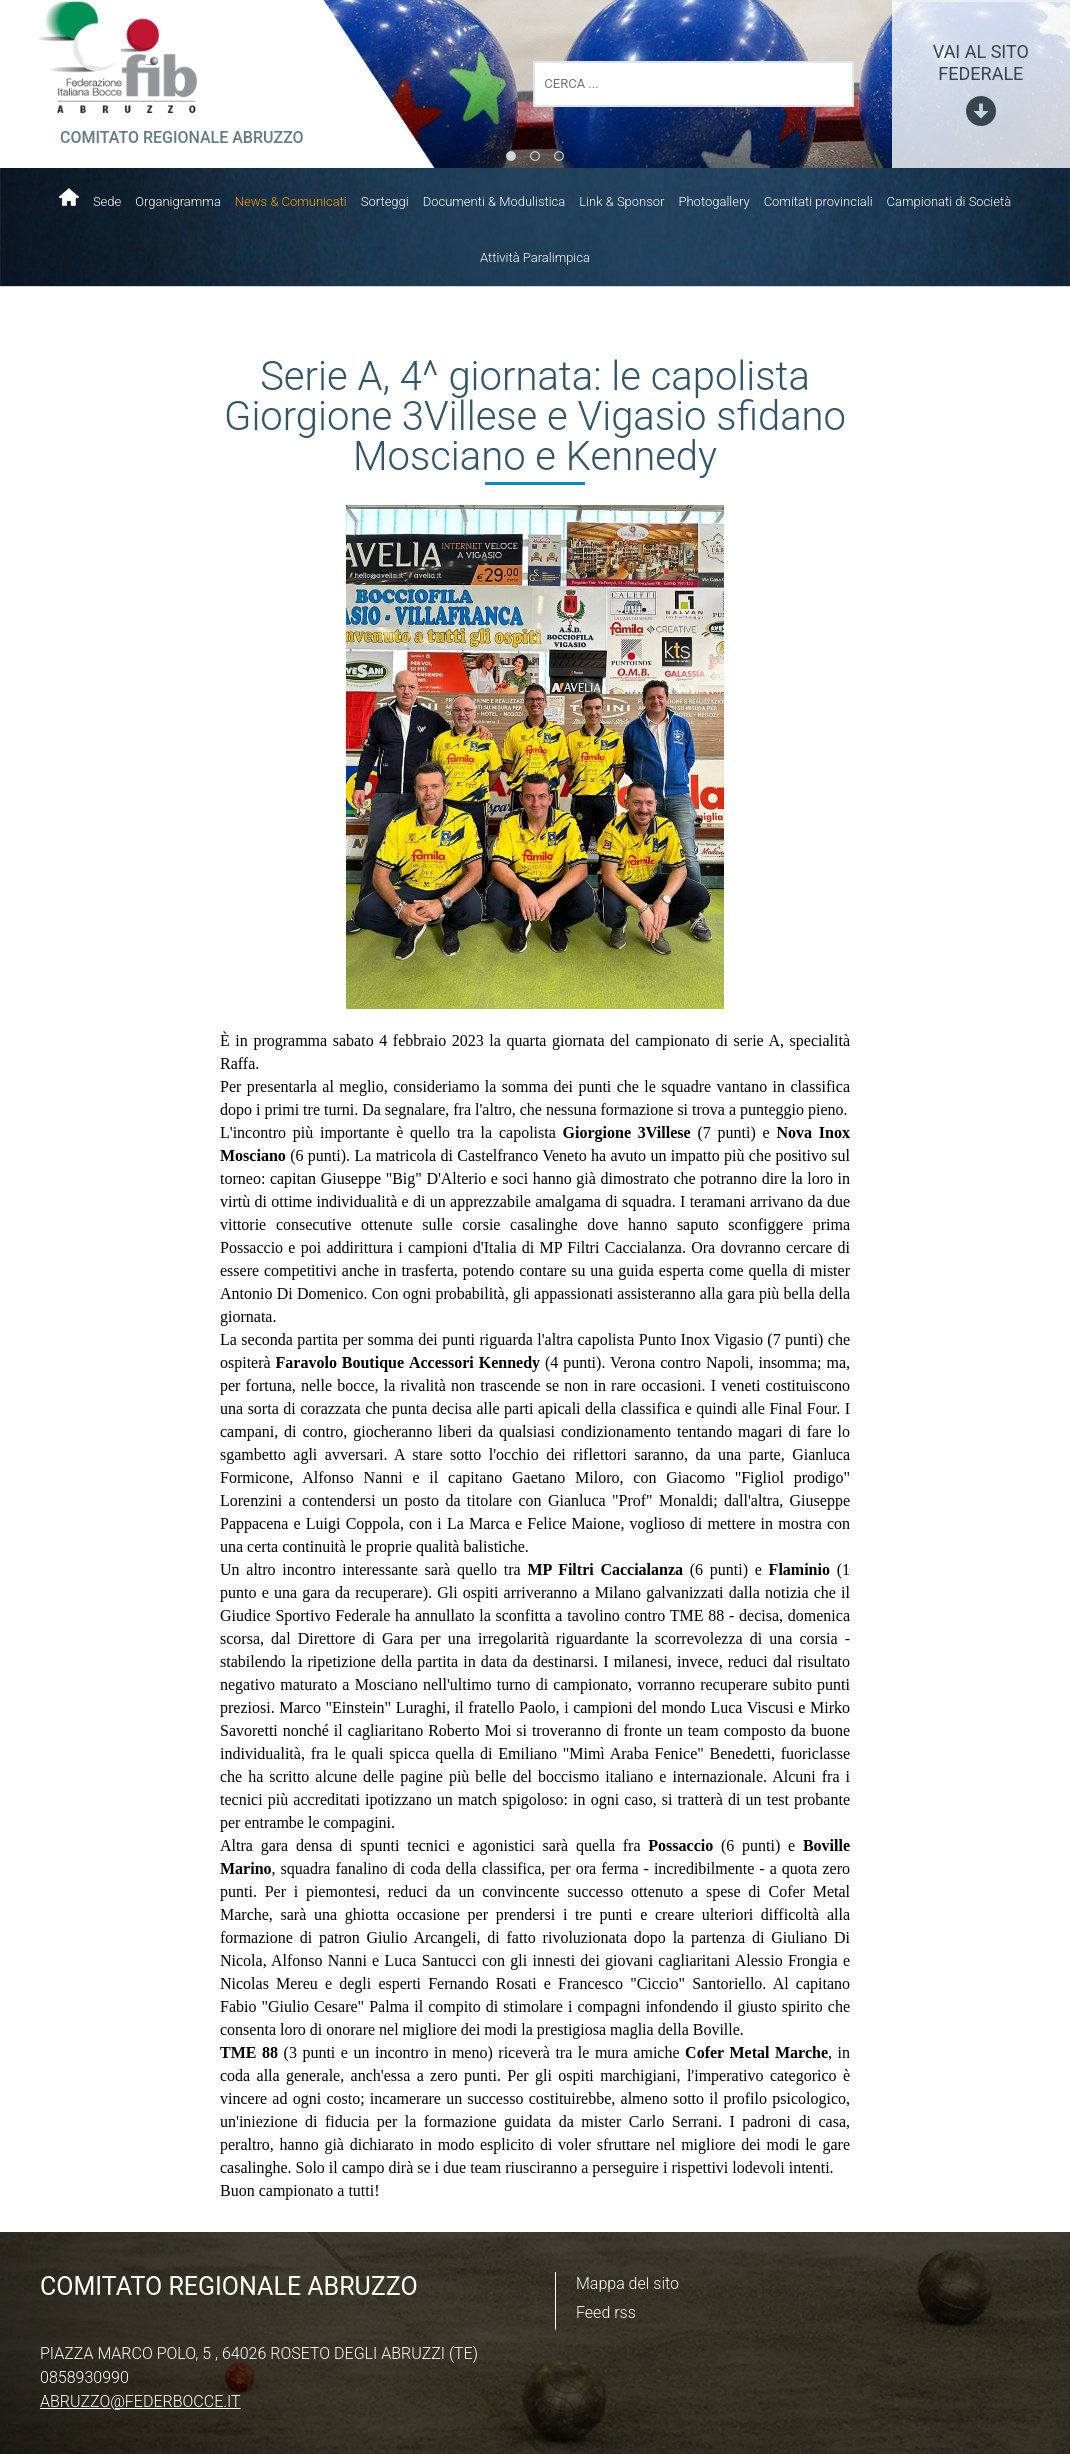  I want to click on Sorteggi, so click(385, 201).